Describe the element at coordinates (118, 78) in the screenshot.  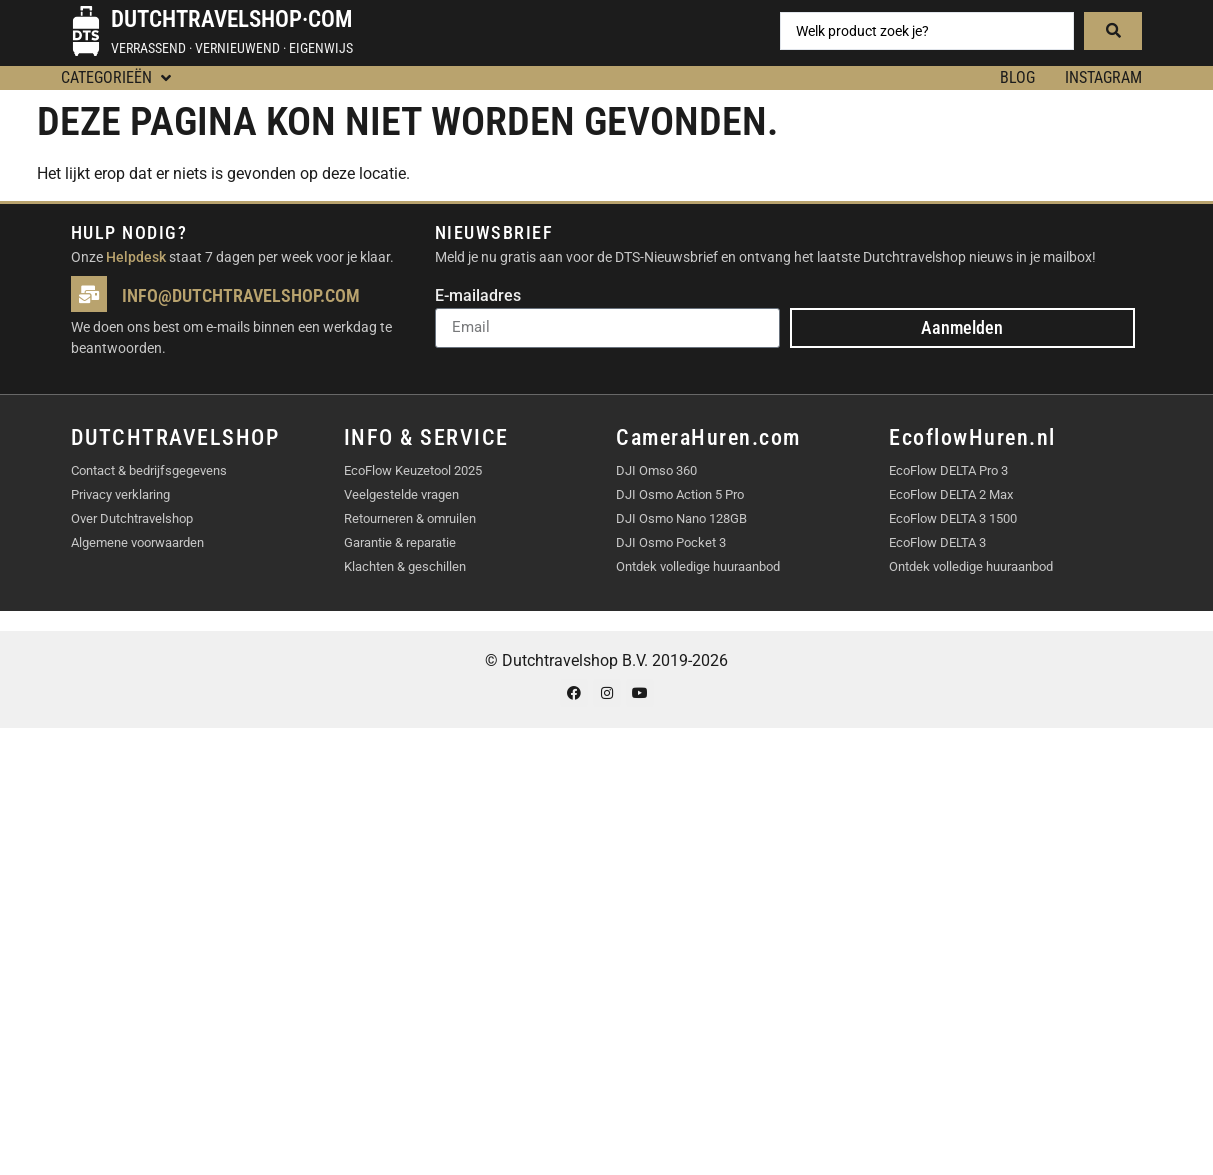
I see `[button]` at that location.